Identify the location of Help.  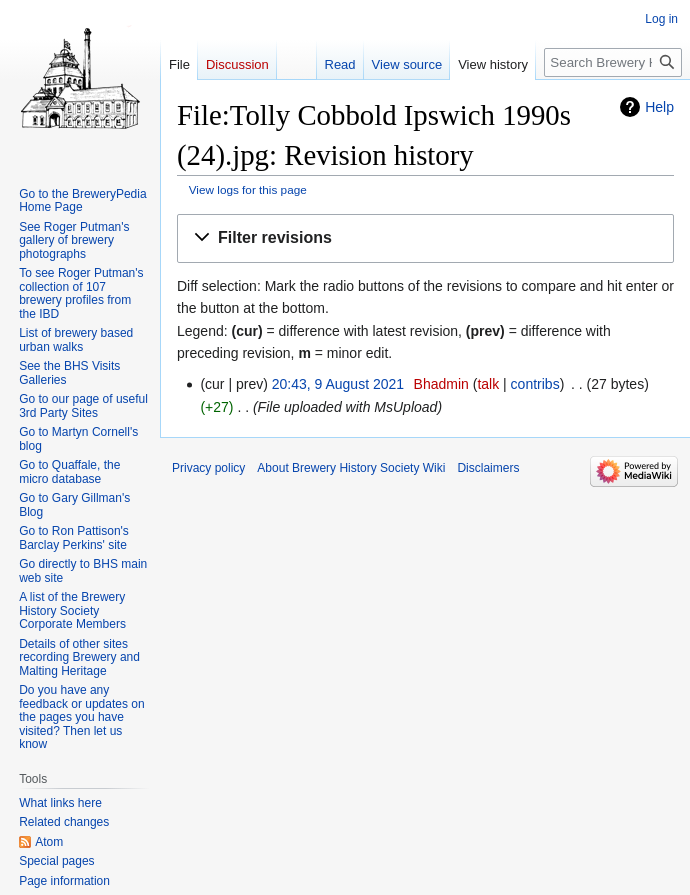
(659, 107).